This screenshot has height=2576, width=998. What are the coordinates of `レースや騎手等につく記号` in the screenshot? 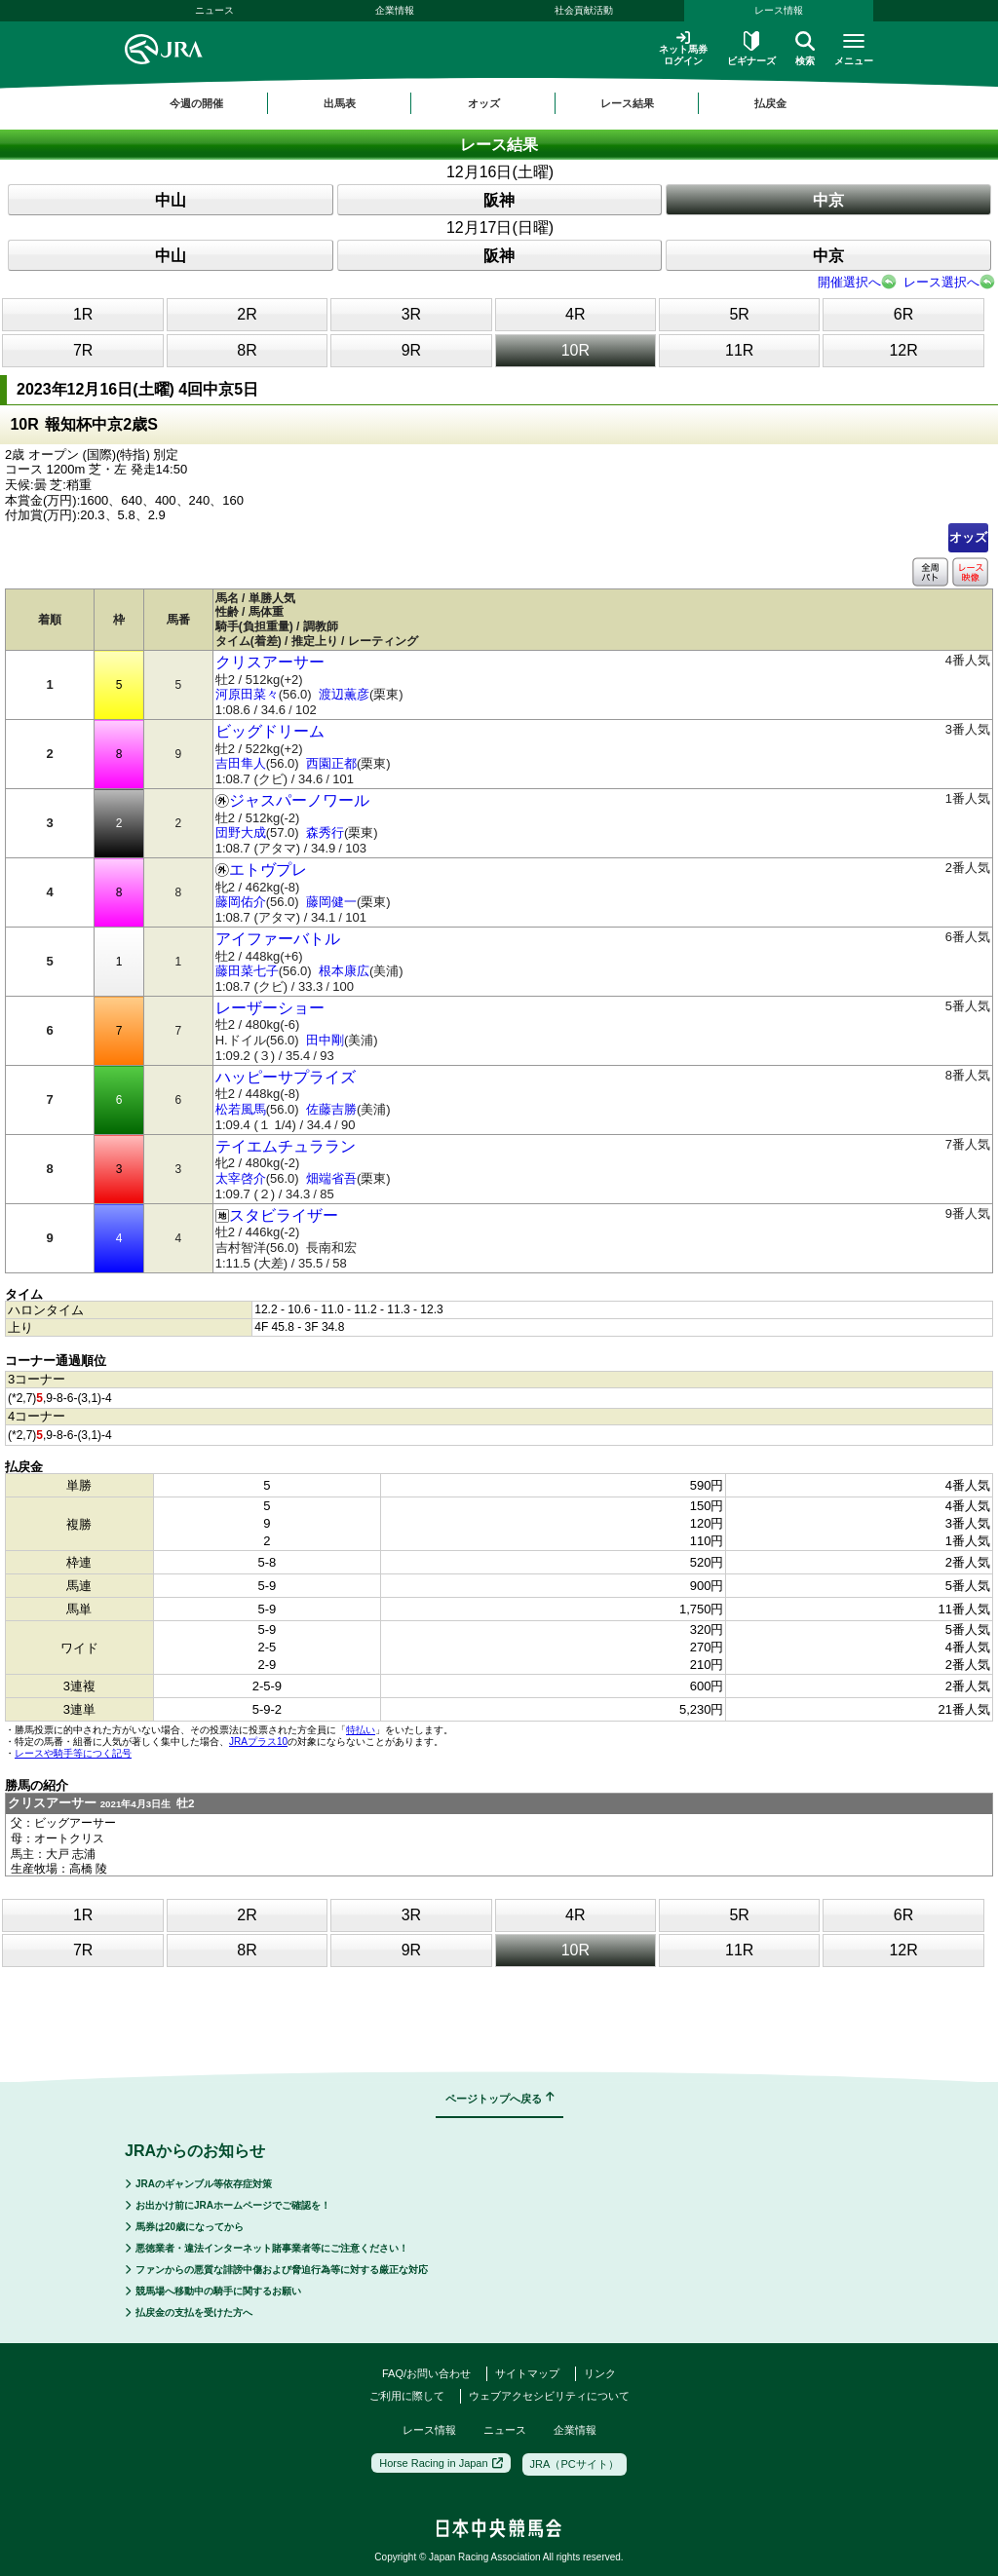 It's located at (73, 1753).